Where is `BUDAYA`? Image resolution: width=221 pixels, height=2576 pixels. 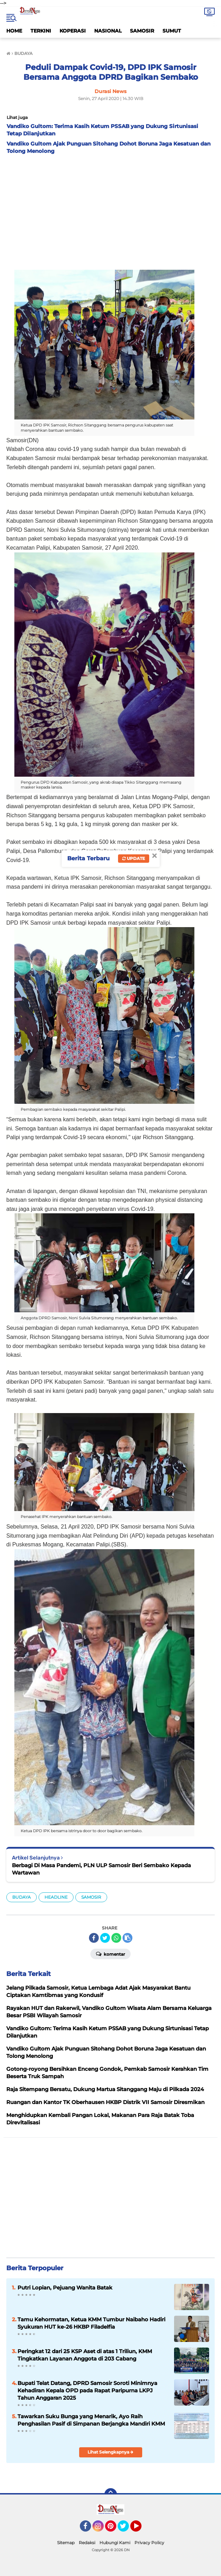 BUDAYA is located at coordinates (21, 1897).